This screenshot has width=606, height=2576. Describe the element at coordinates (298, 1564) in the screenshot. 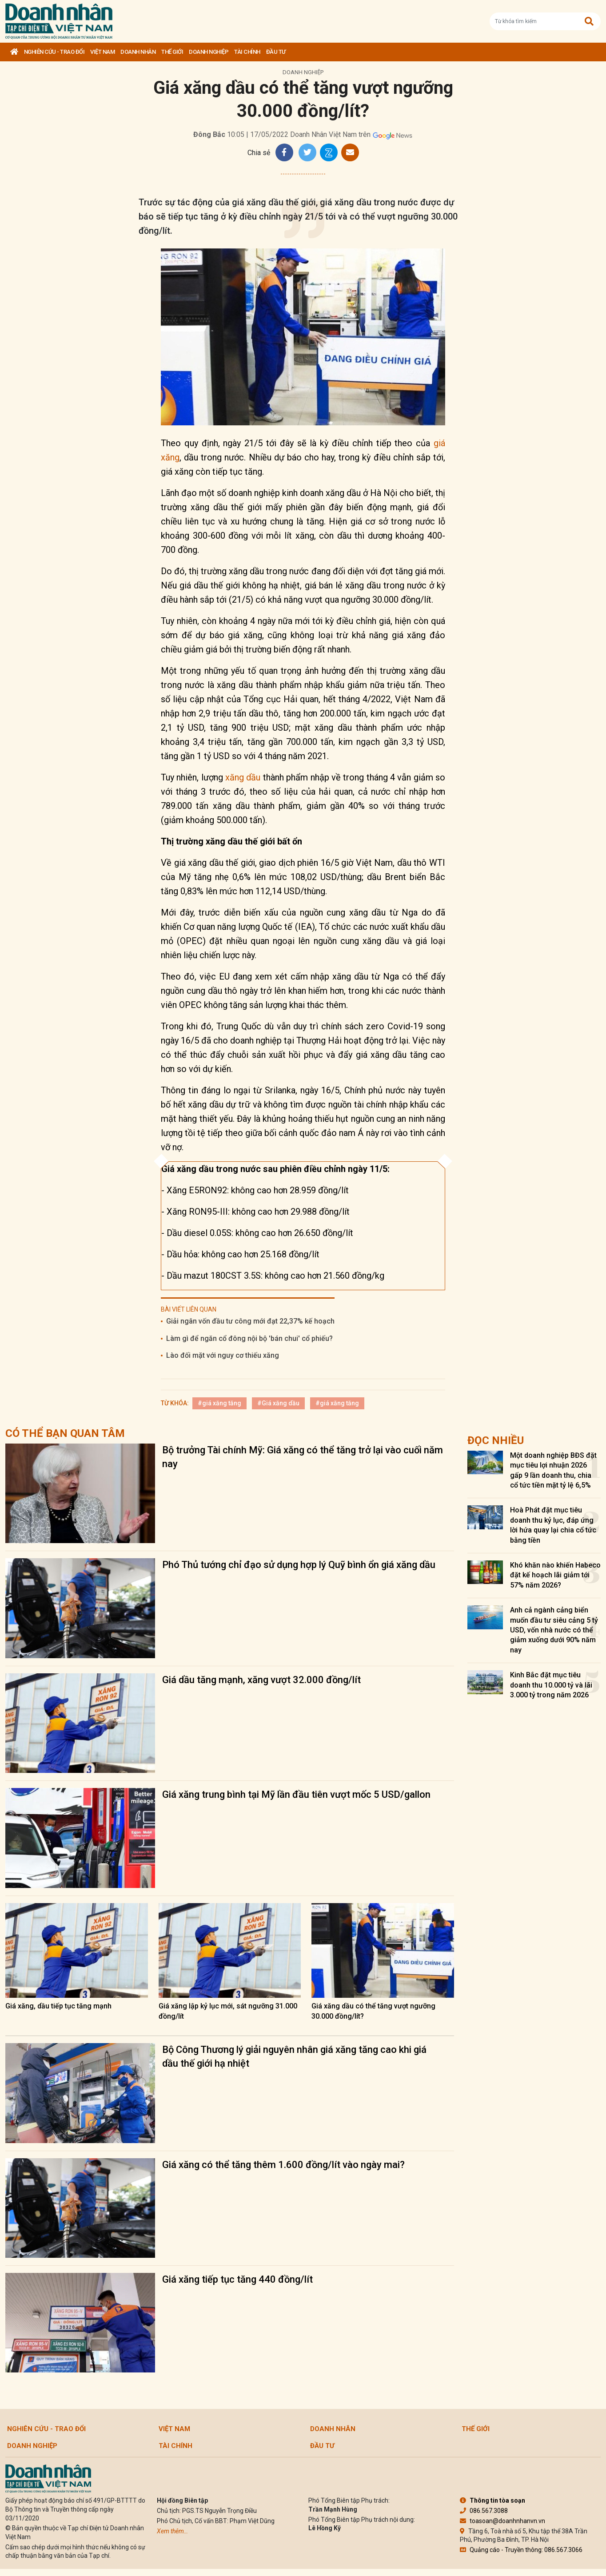

I see `Phó Thủ tướng chỉ đạo sử dụng hợp lý Quỹ bình ổn giá xăng dầu` at that location.